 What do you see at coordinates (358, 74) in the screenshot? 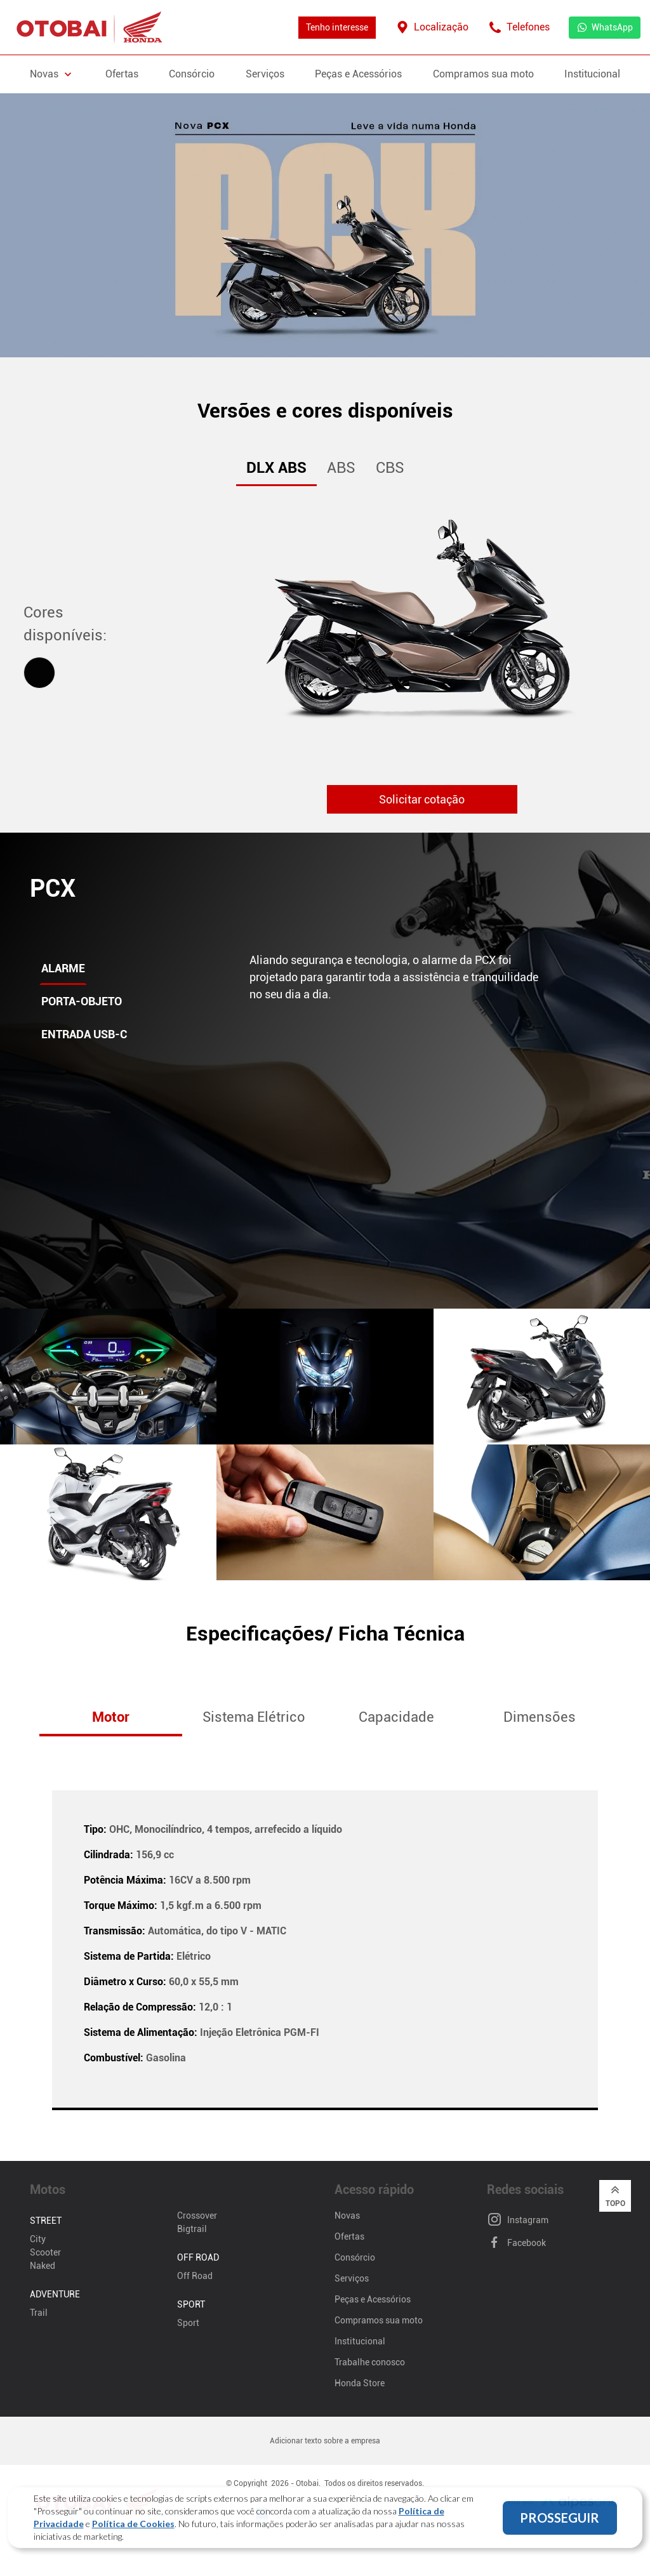
I see `Peças e Acessórios` at bounding box center [358, 74].